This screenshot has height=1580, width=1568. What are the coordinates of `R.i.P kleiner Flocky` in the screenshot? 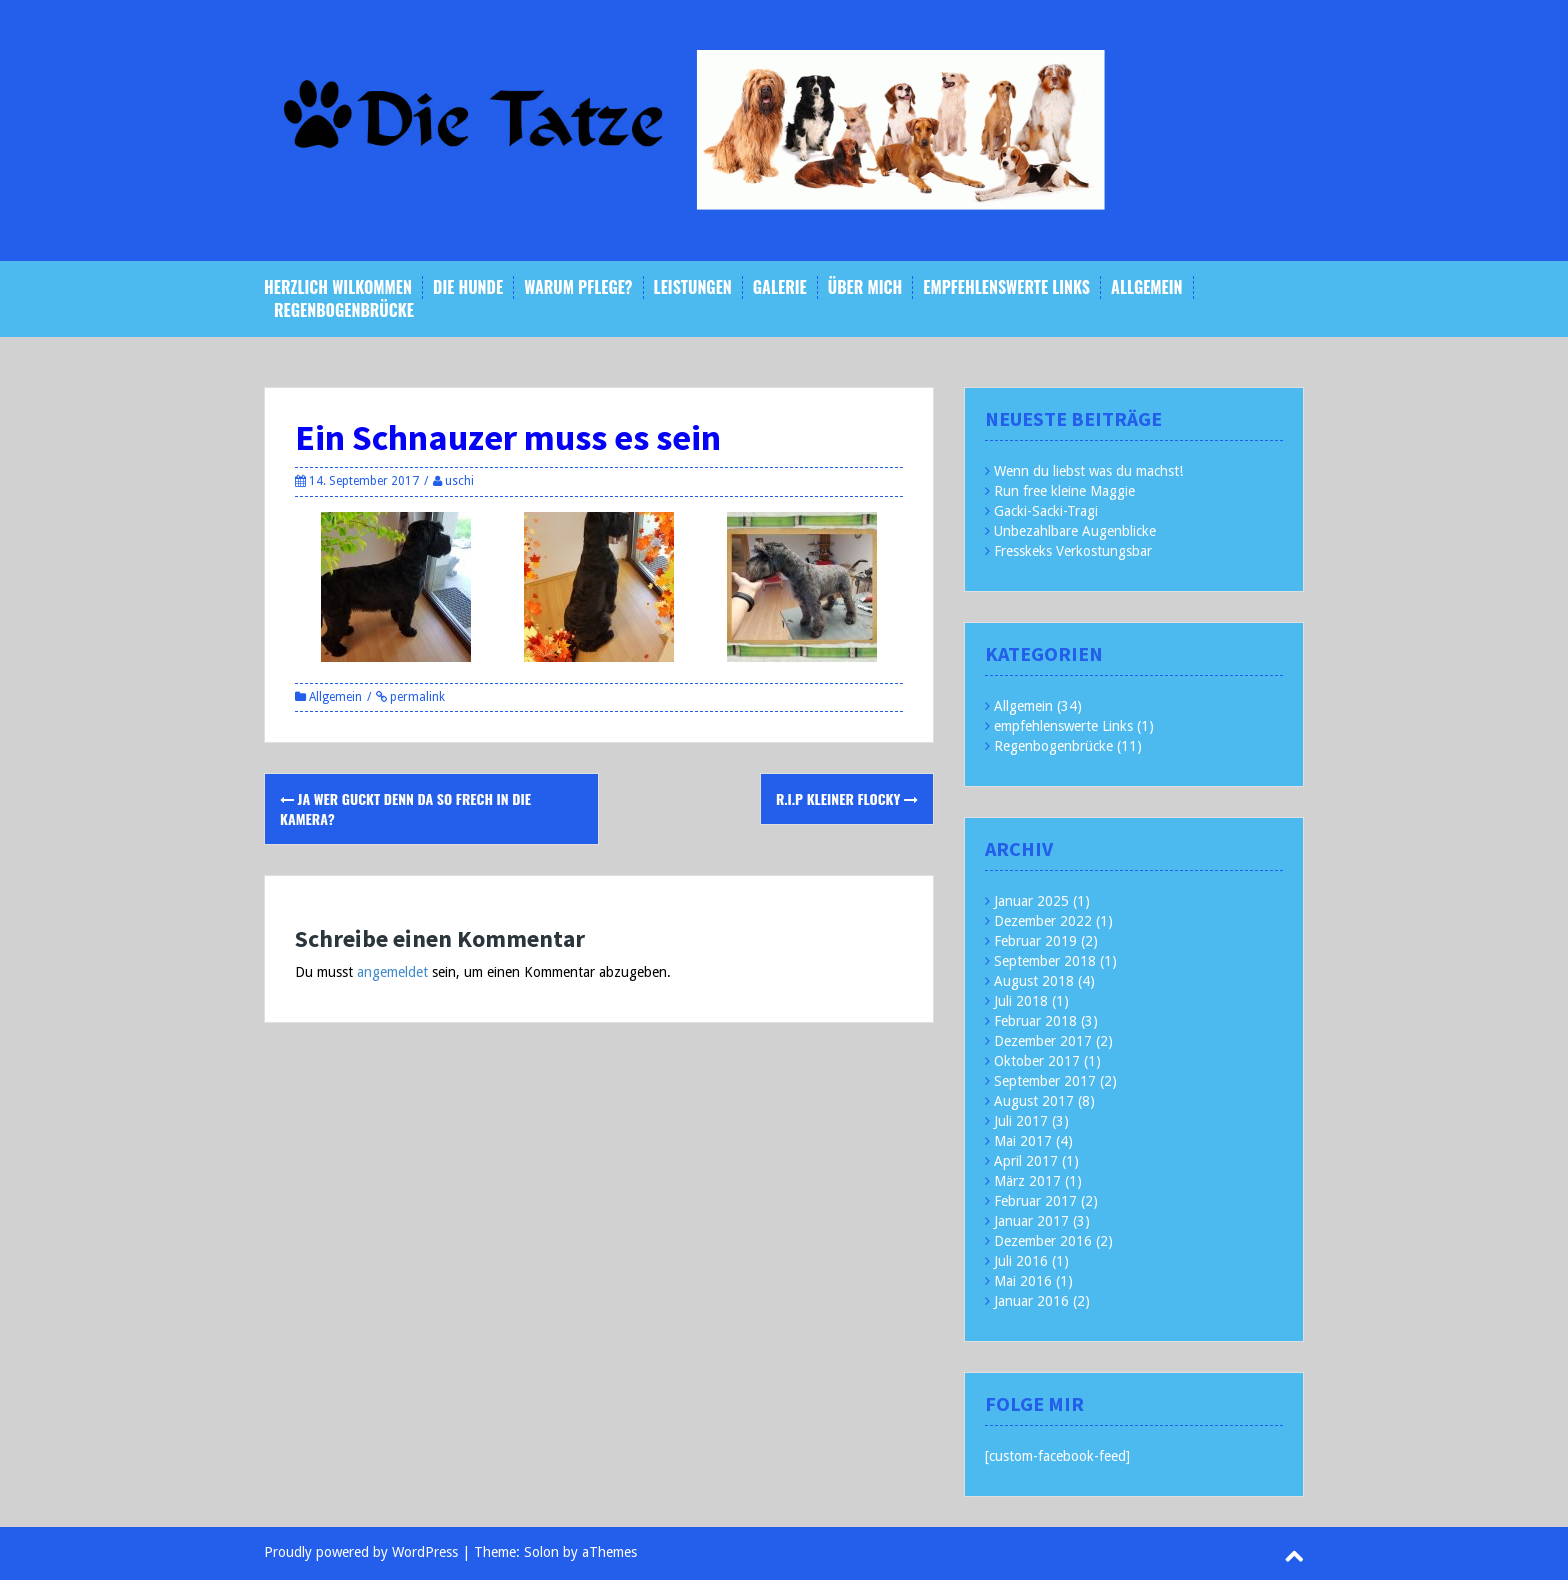 It's located at (847, 798).